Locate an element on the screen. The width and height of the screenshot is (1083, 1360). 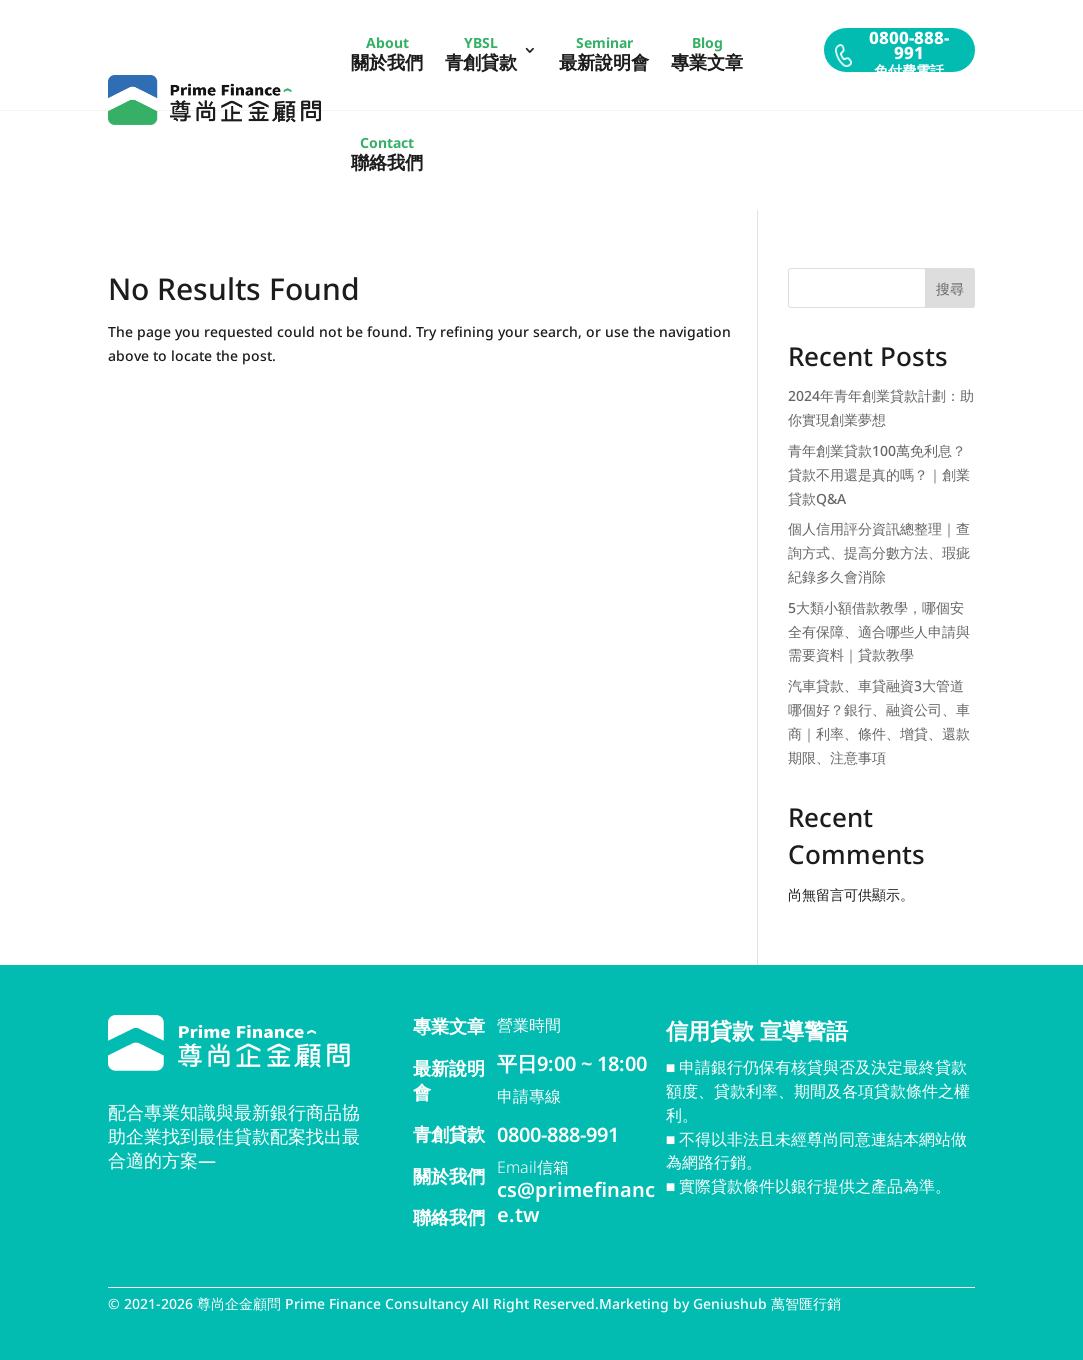
搜尋 is located at coordinates (950, 288).